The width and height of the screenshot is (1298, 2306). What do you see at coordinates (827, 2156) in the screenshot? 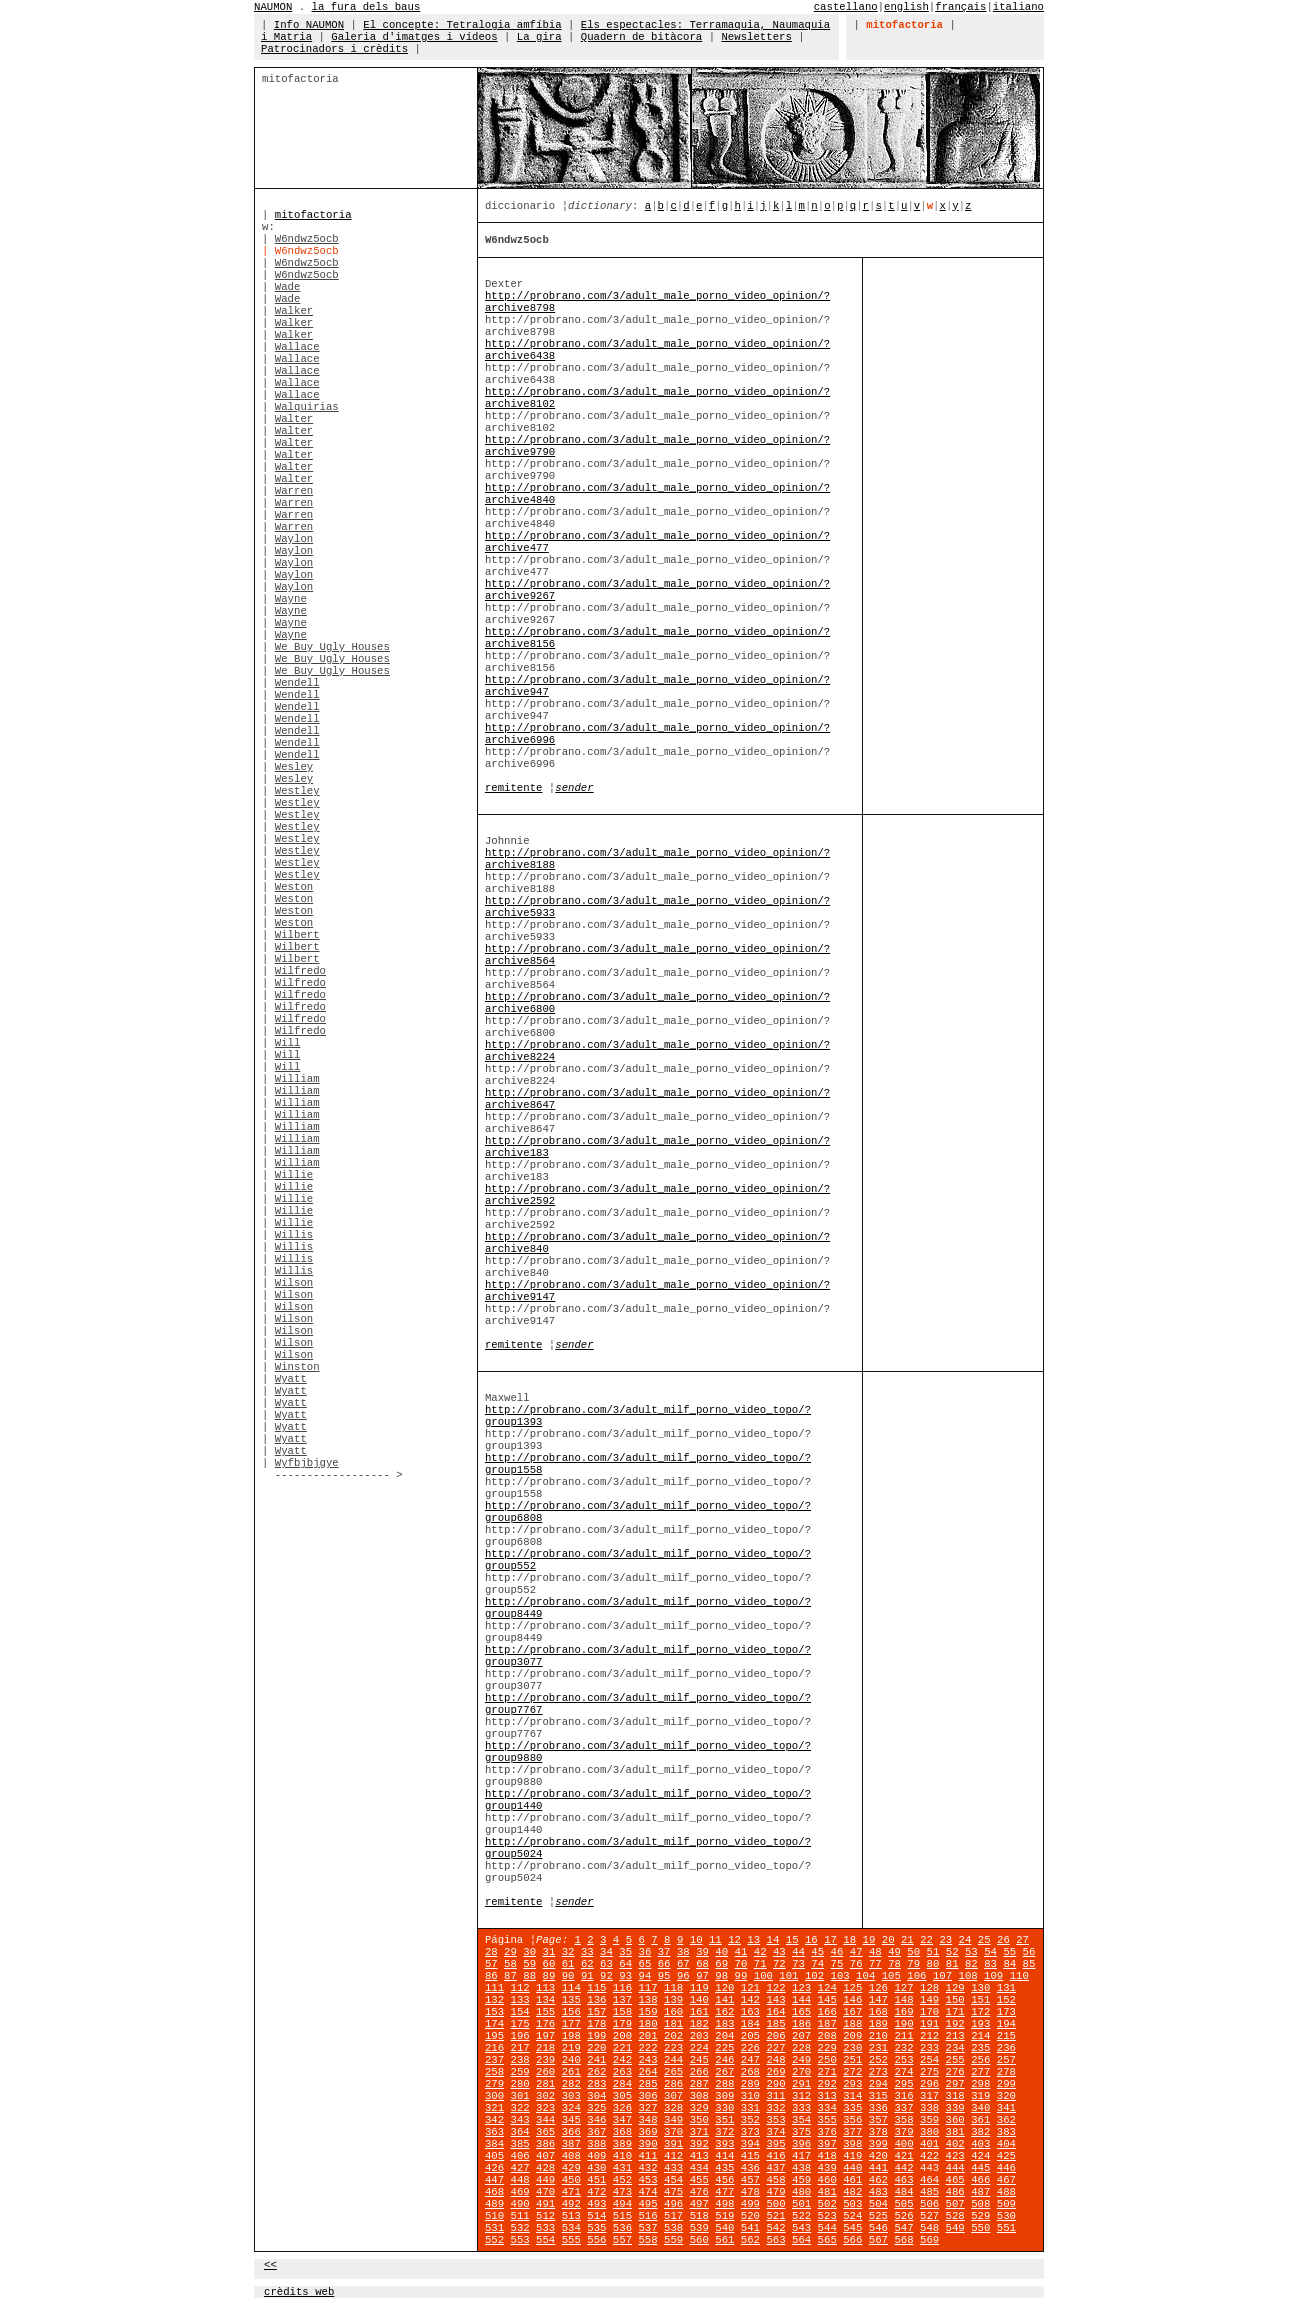
I see `418` at bounding box center [827, 2156].